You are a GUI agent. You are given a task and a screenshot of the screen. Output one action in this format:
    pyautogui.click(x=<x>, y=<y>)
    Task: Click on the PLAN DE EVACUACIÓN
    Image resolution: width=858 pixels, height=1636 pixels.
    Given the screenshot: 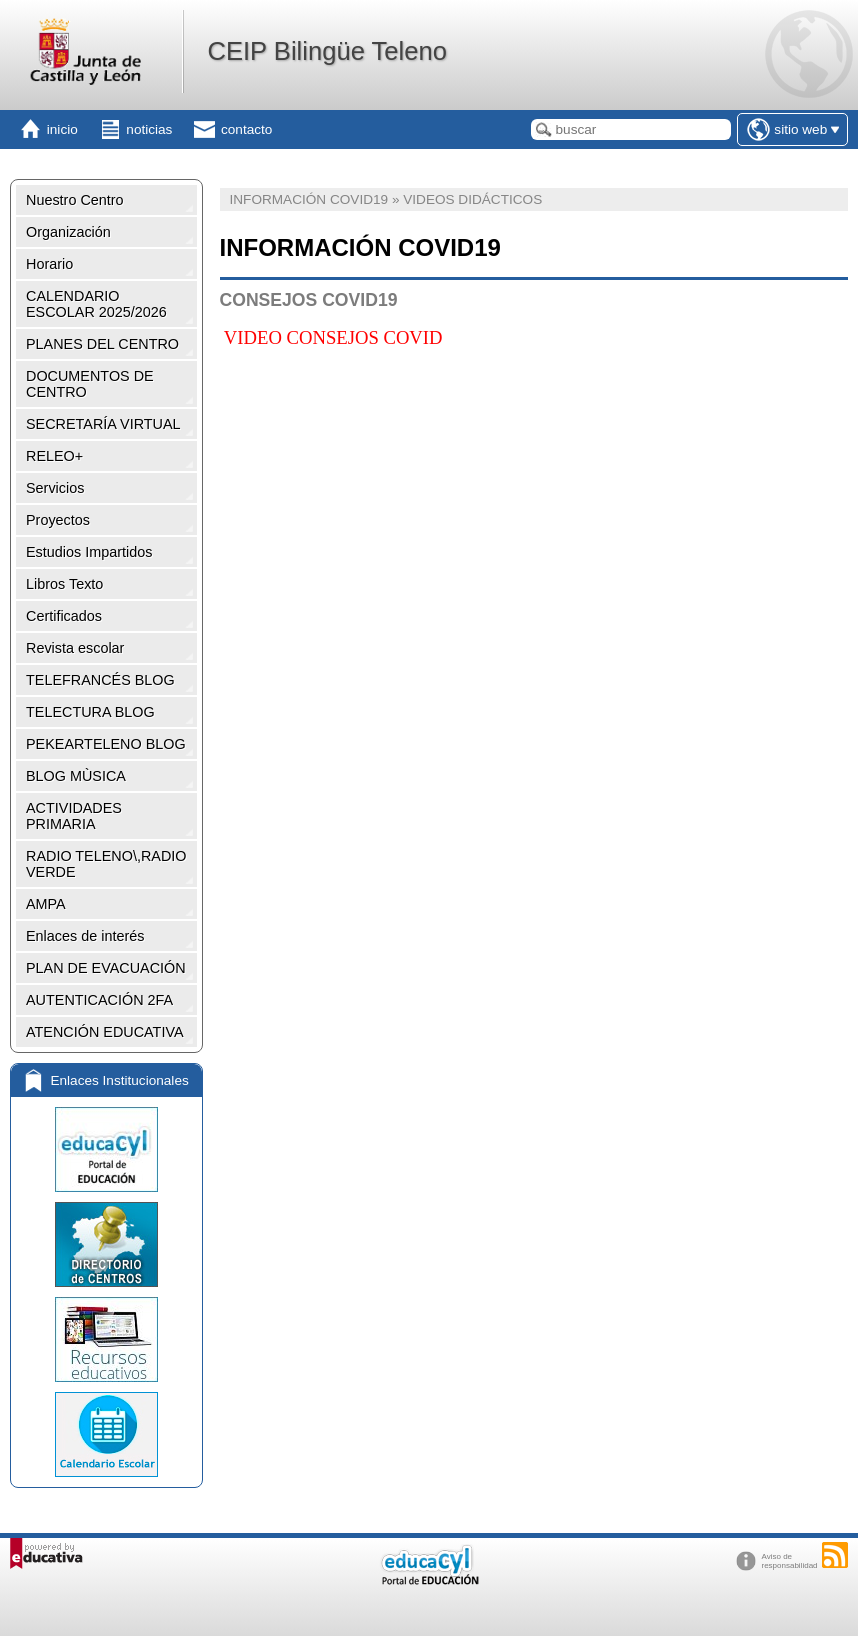 What is the action you would take?
    pyautogui.click(x=106, y=968)
    